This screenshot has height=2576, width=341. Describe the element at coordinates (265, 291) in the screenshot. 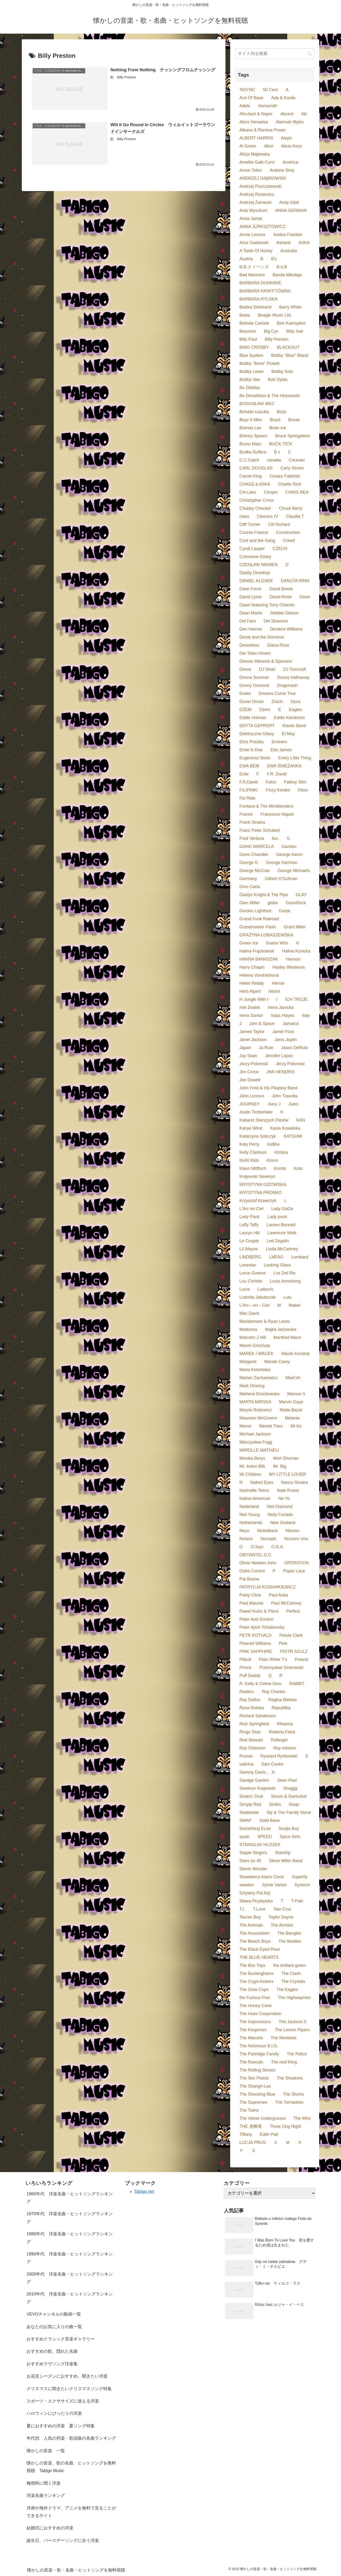

I see `BARBARA KRAFFTÓWNA` at that location.